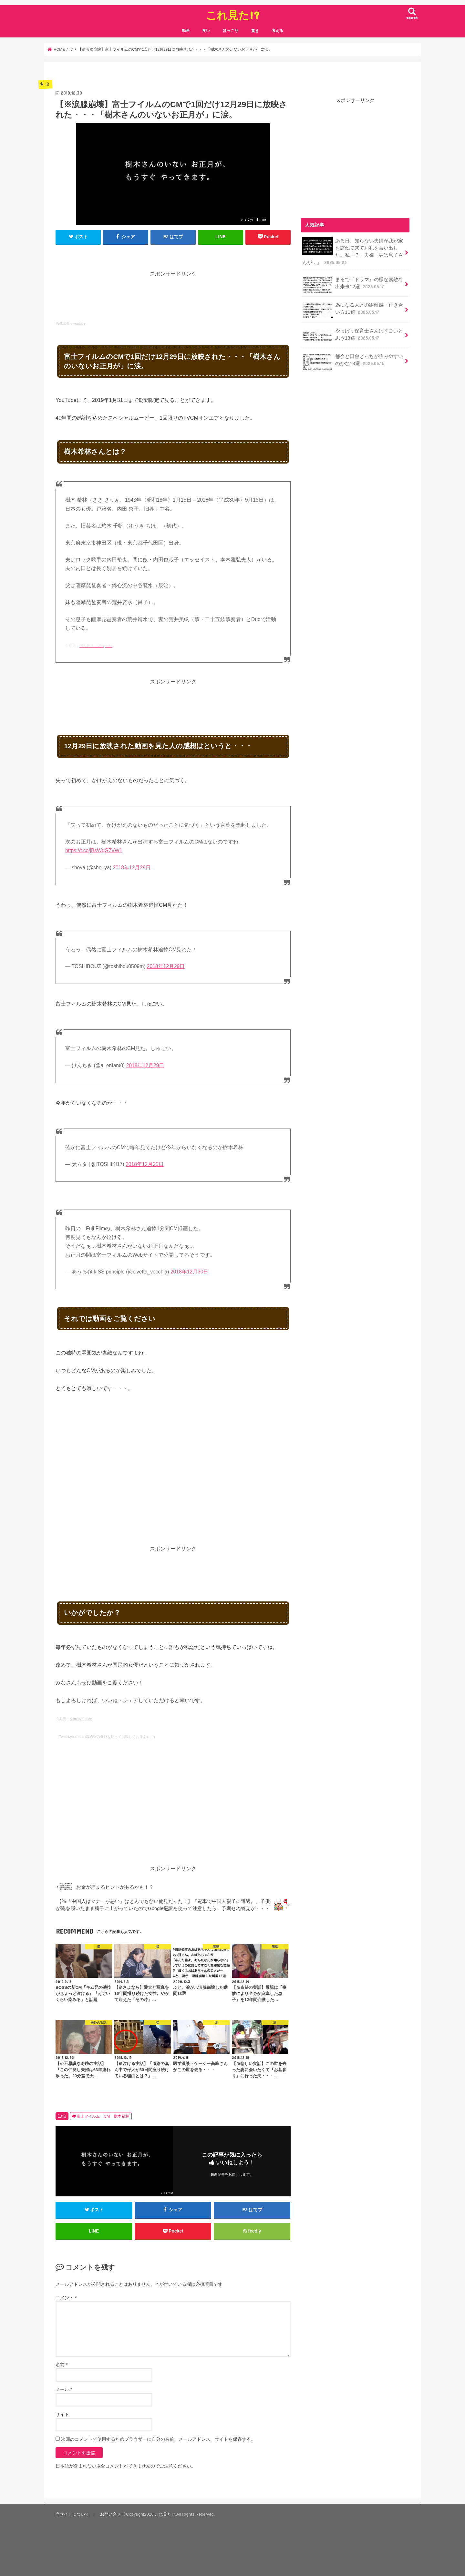 This screenshot has height=2576, width=465. I want to click on 2018年12月30日, so click(189, 1271).